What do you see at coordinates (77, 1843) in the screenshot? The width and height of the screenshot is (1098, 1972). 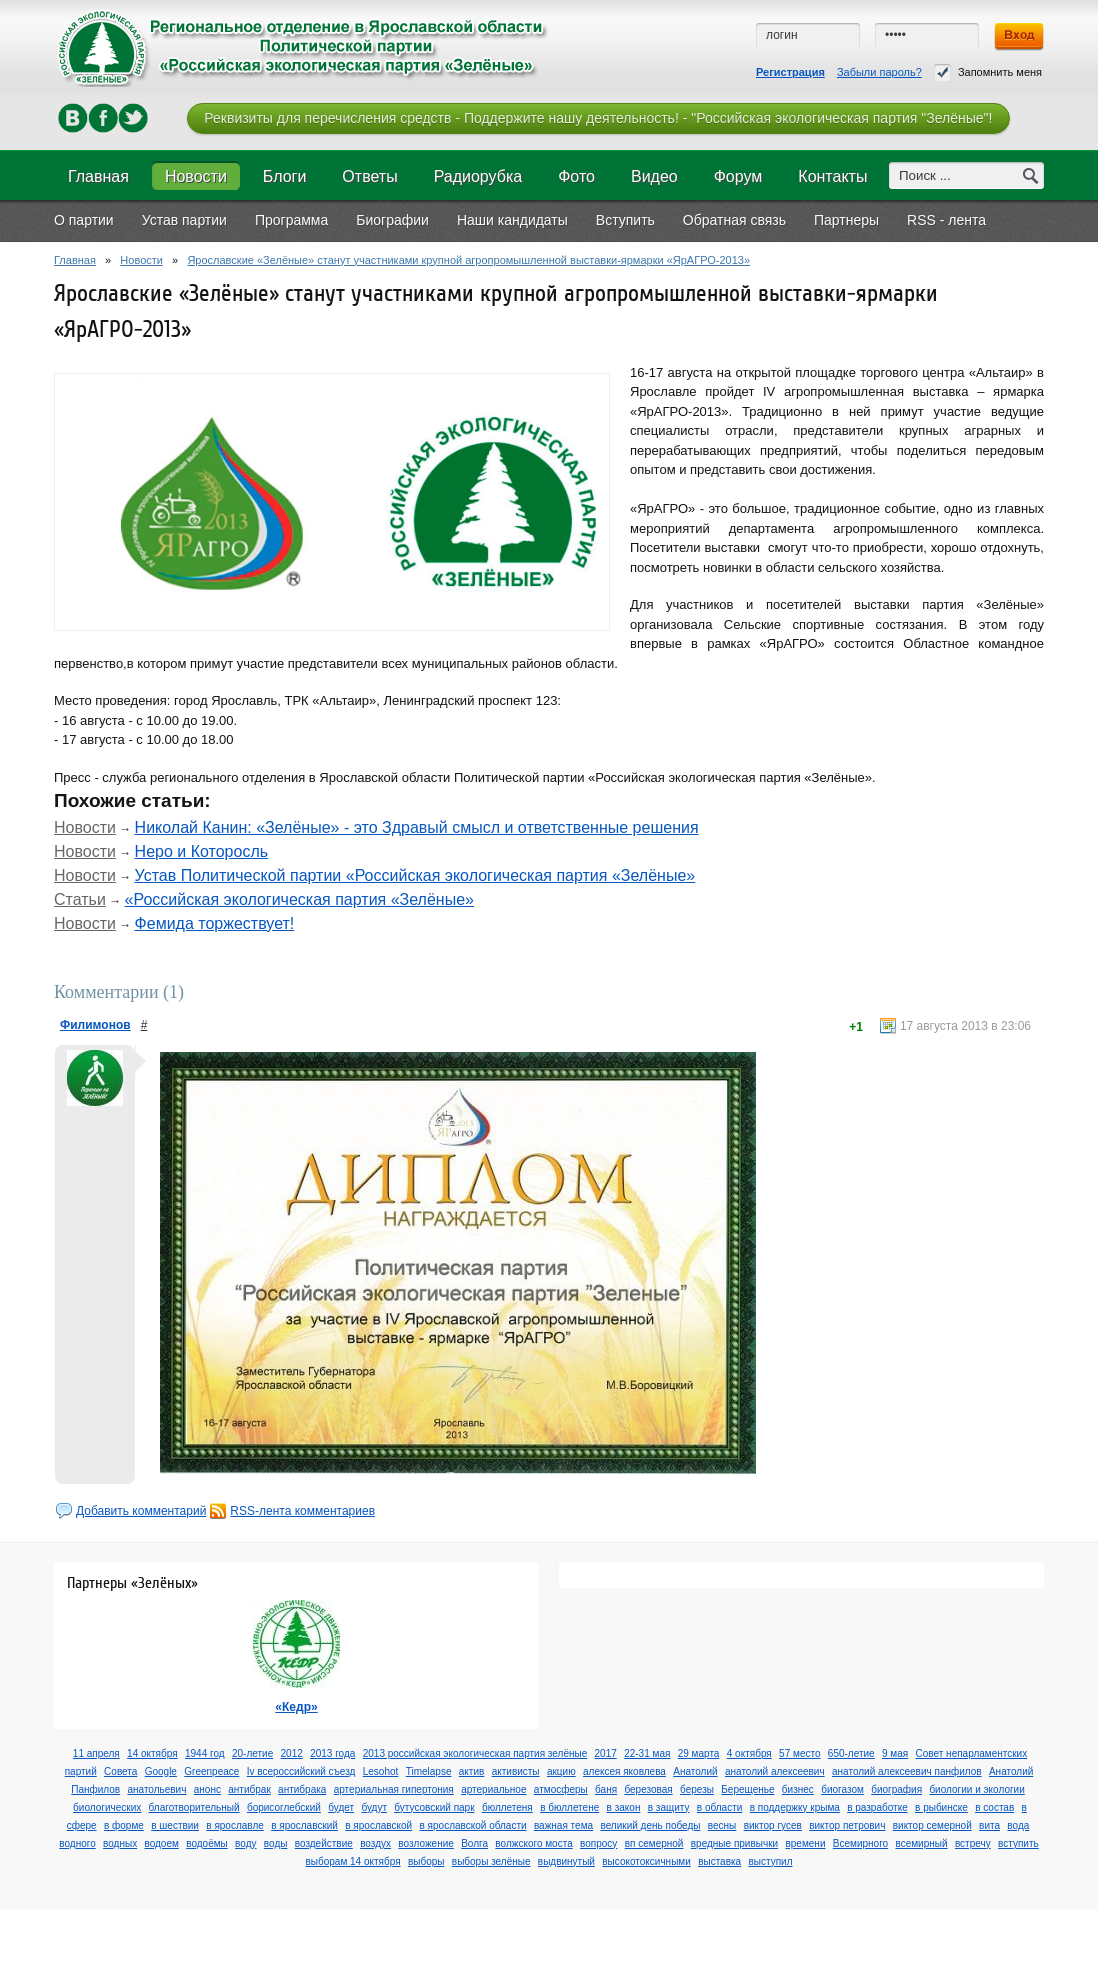 I see `водного` at bounding box center [77, 1843].